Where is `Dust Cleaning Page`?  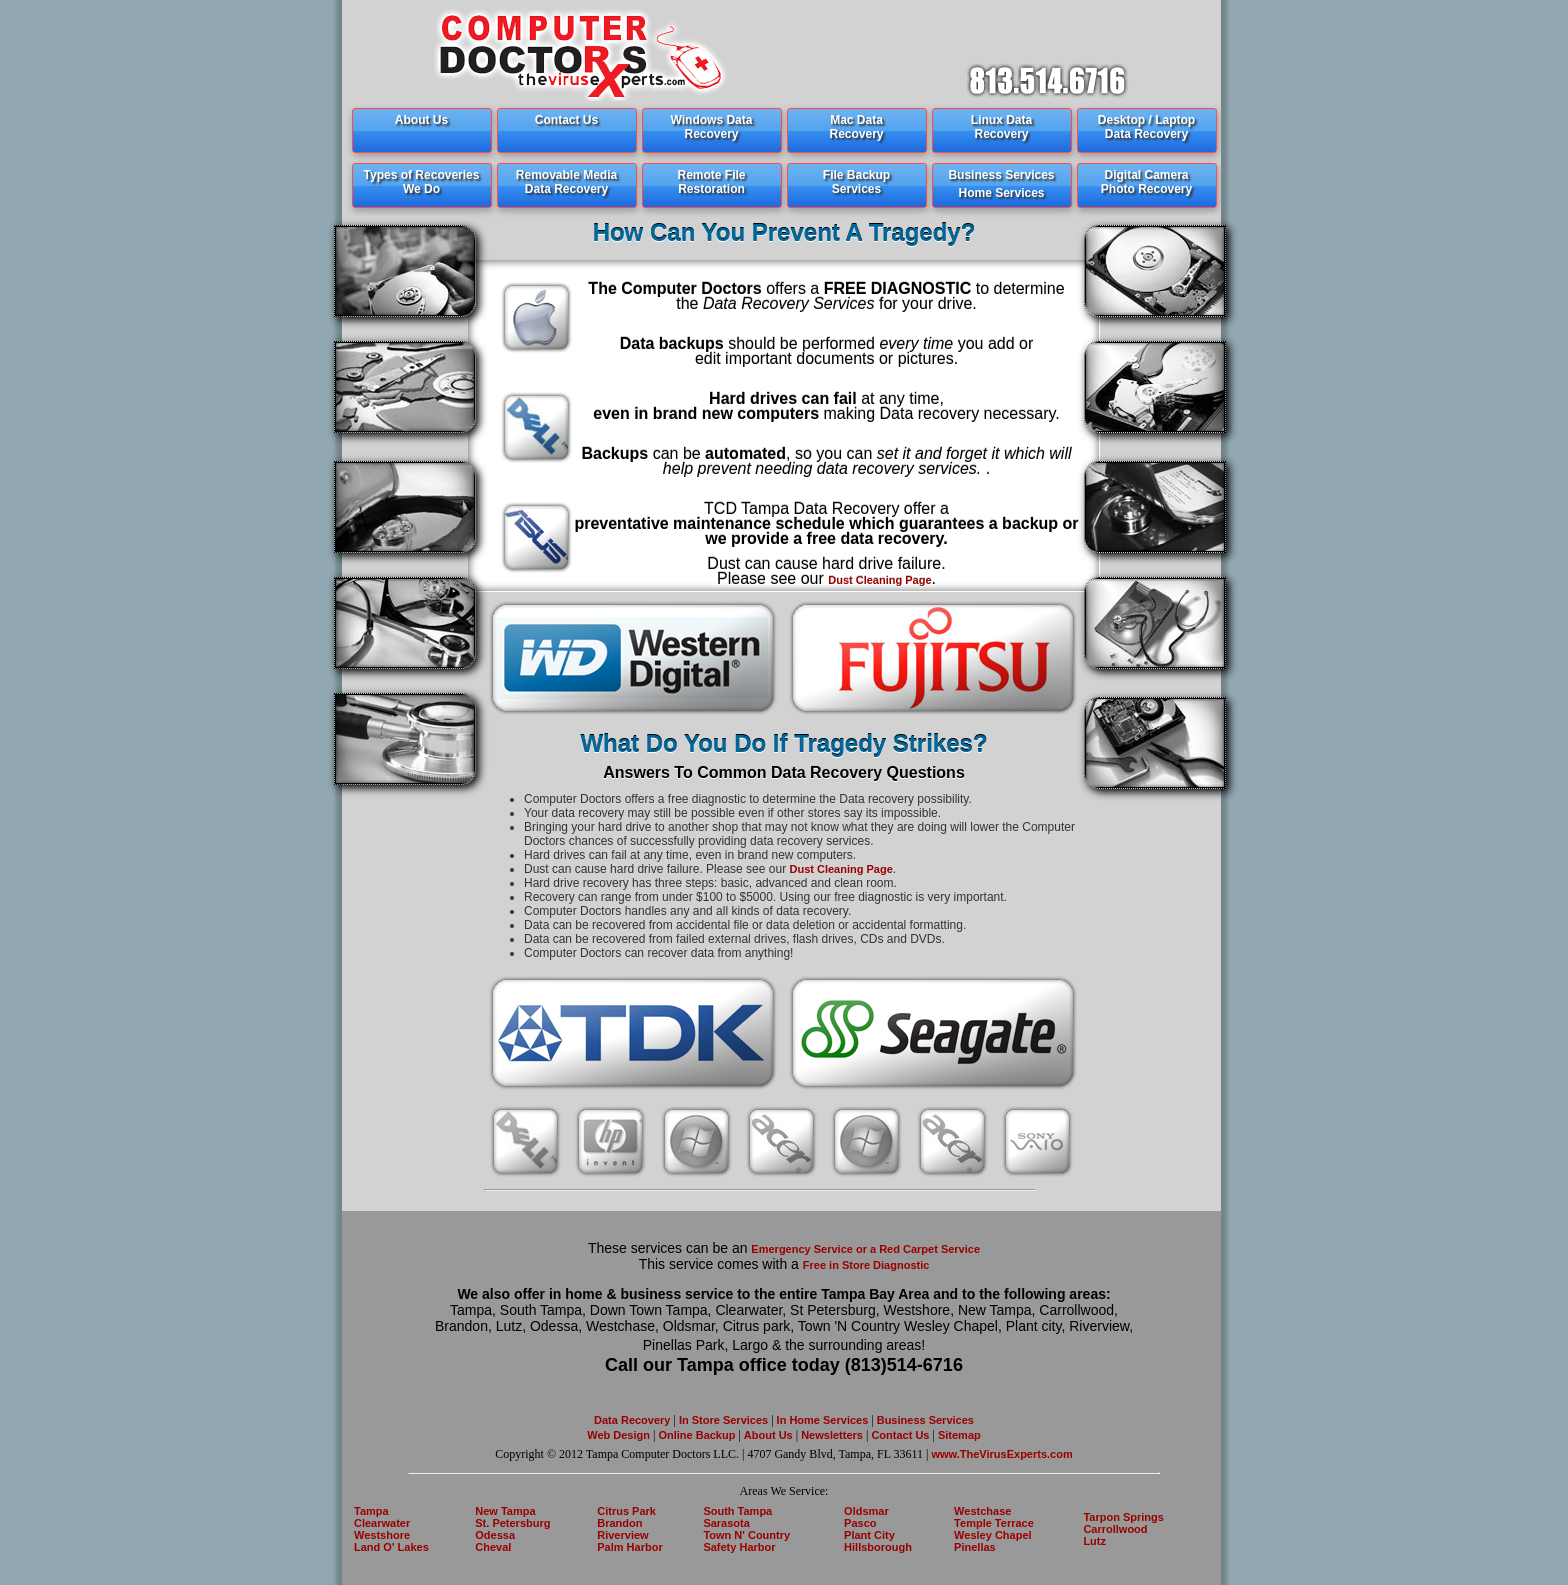 Dust Cleaning Page is located at coordinates (879, 580).